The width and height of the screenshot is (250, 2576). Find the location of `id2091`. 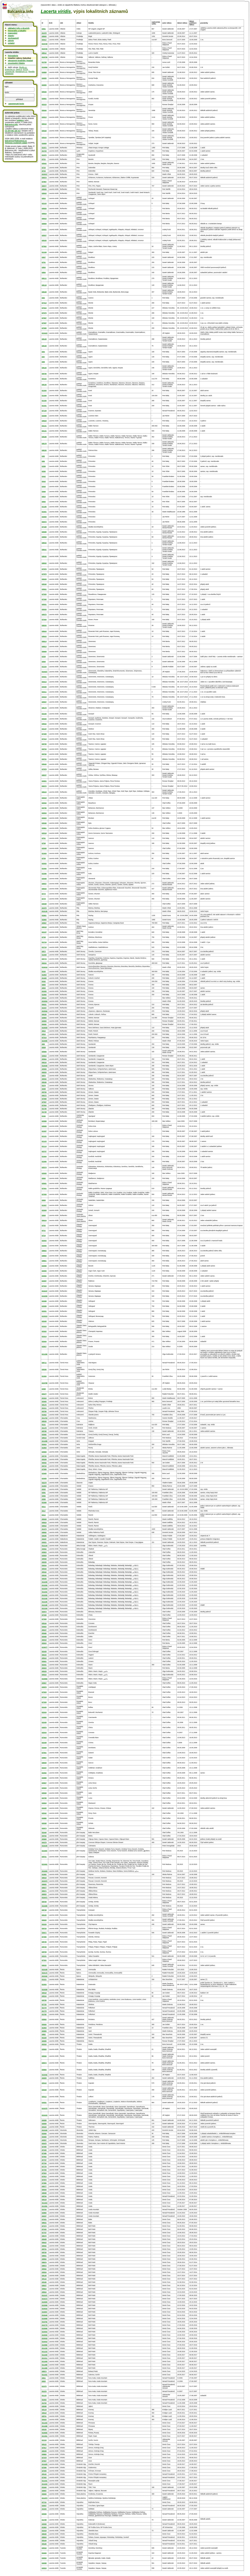

id2091 is located at coordinates (44, 1311).